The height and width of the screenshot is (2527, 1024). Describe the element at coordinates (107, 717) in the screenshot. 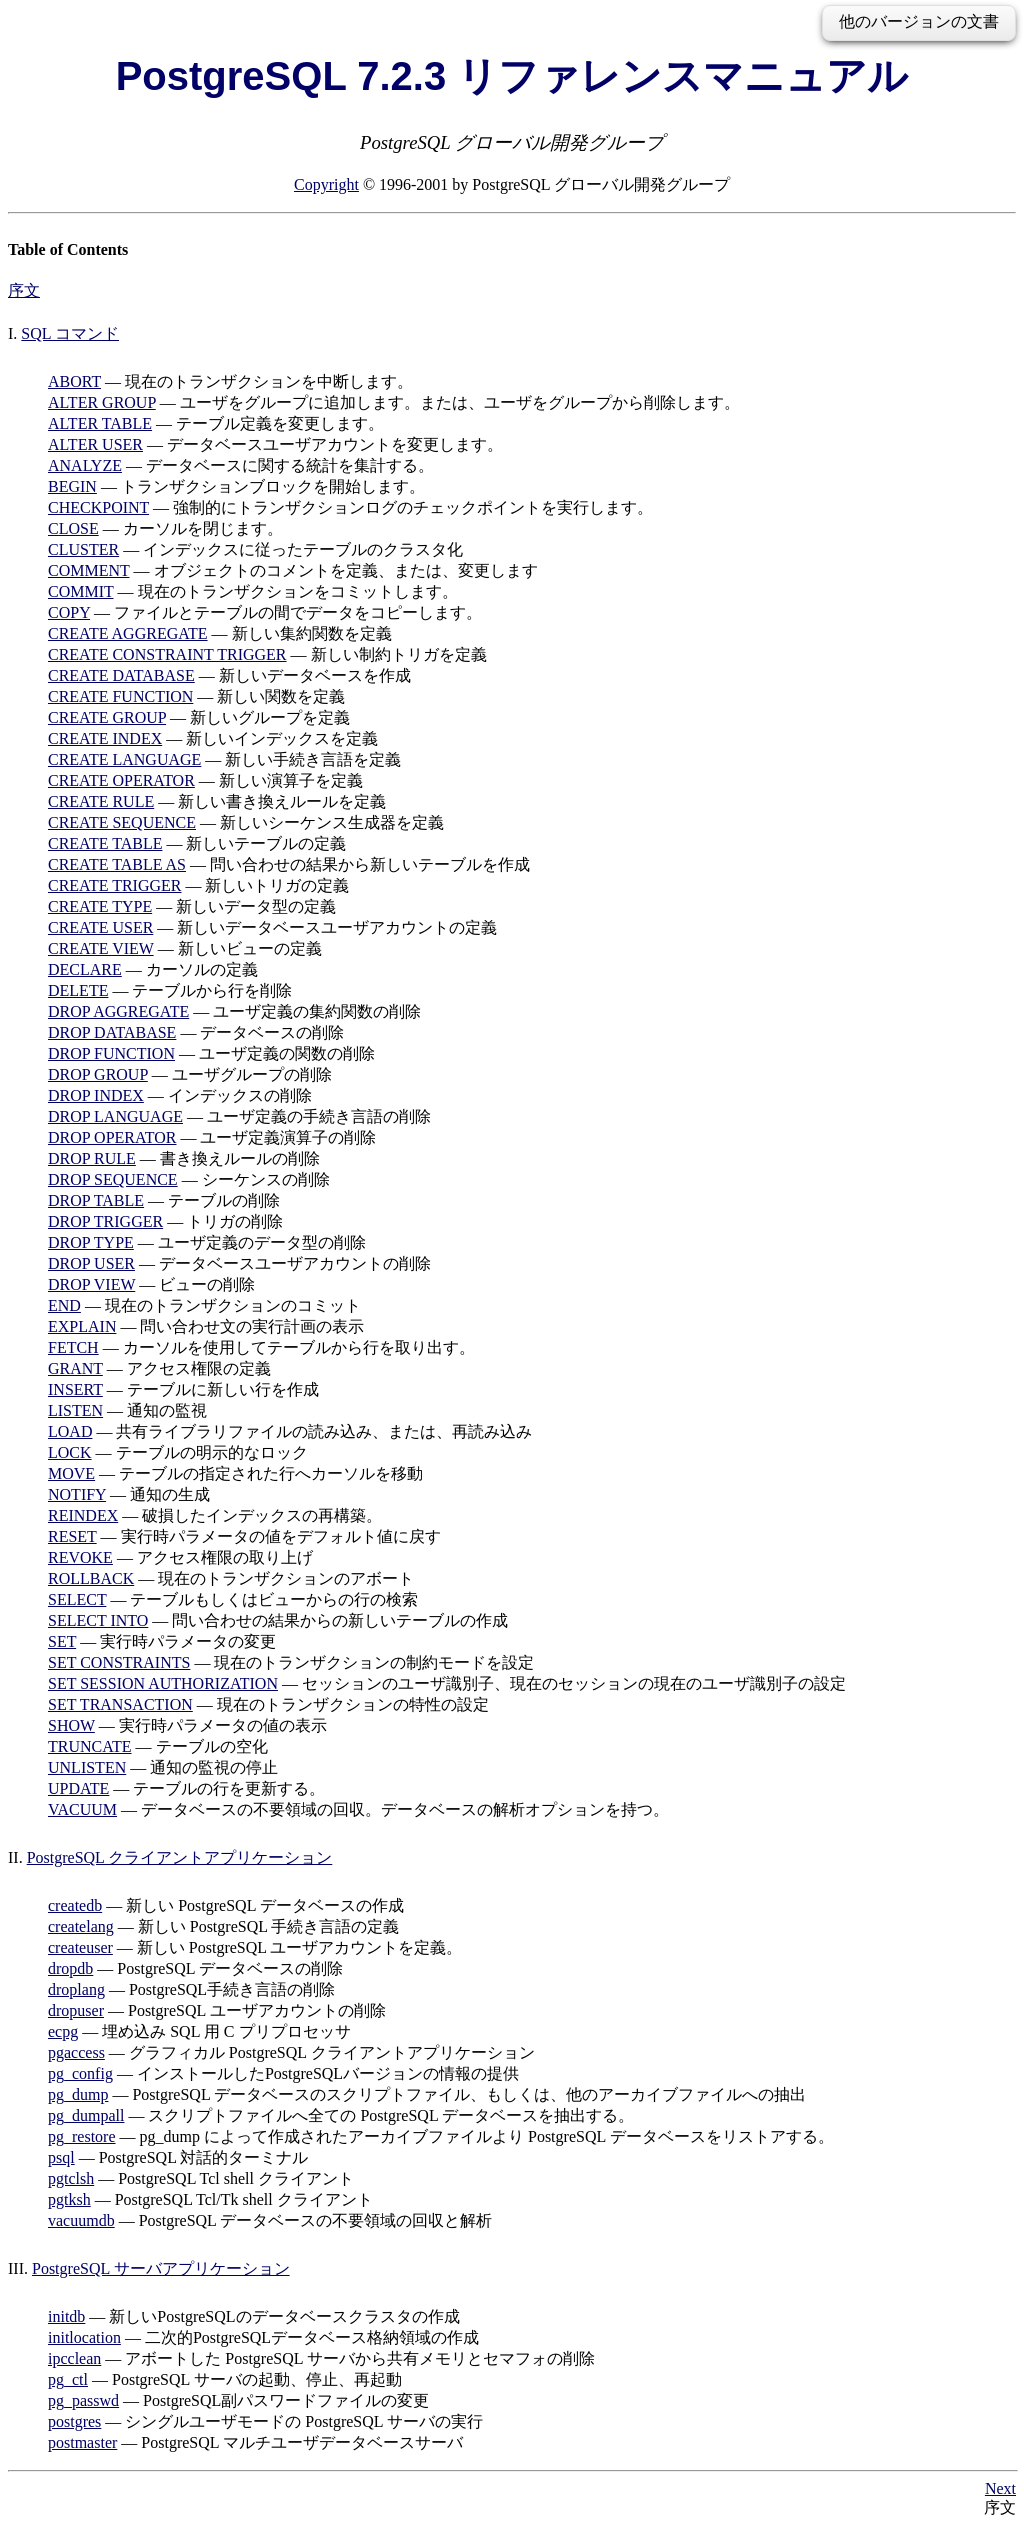

I see `CREATE GROUP` at that location.